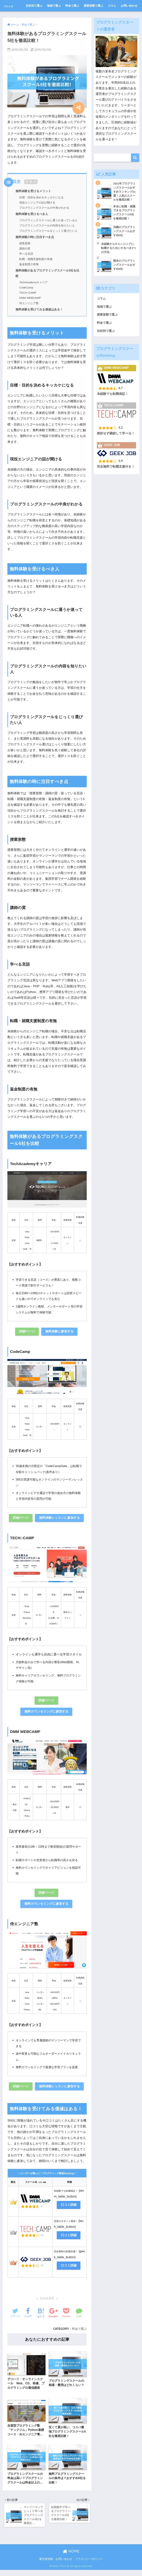 The width and height of the screenshot is (142, 2576). What do you see at coordinates (28, 292) in the screenshot?
I see `TECH::CAMP` at bounding box center [28, 292].